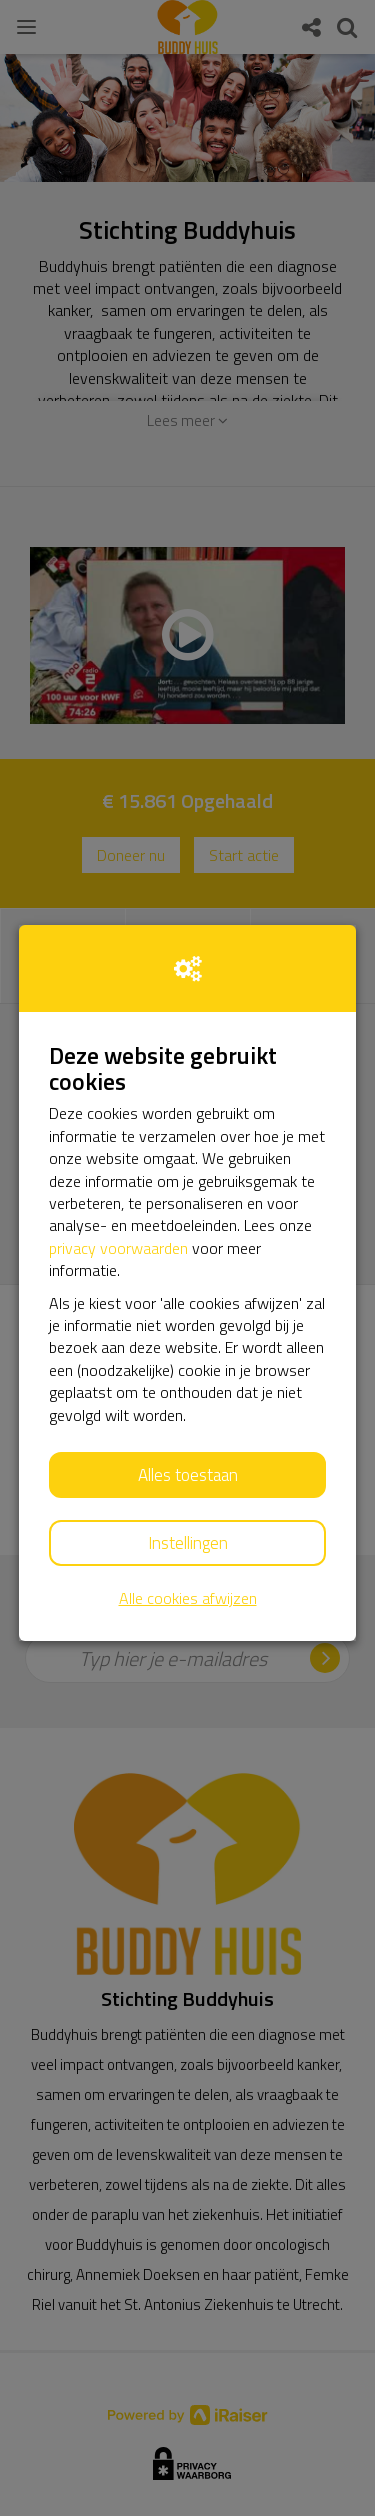  Describe the element at coordinates (188, 1598) in the screenshot. I see `Alle cookies afwijzen` at that location.